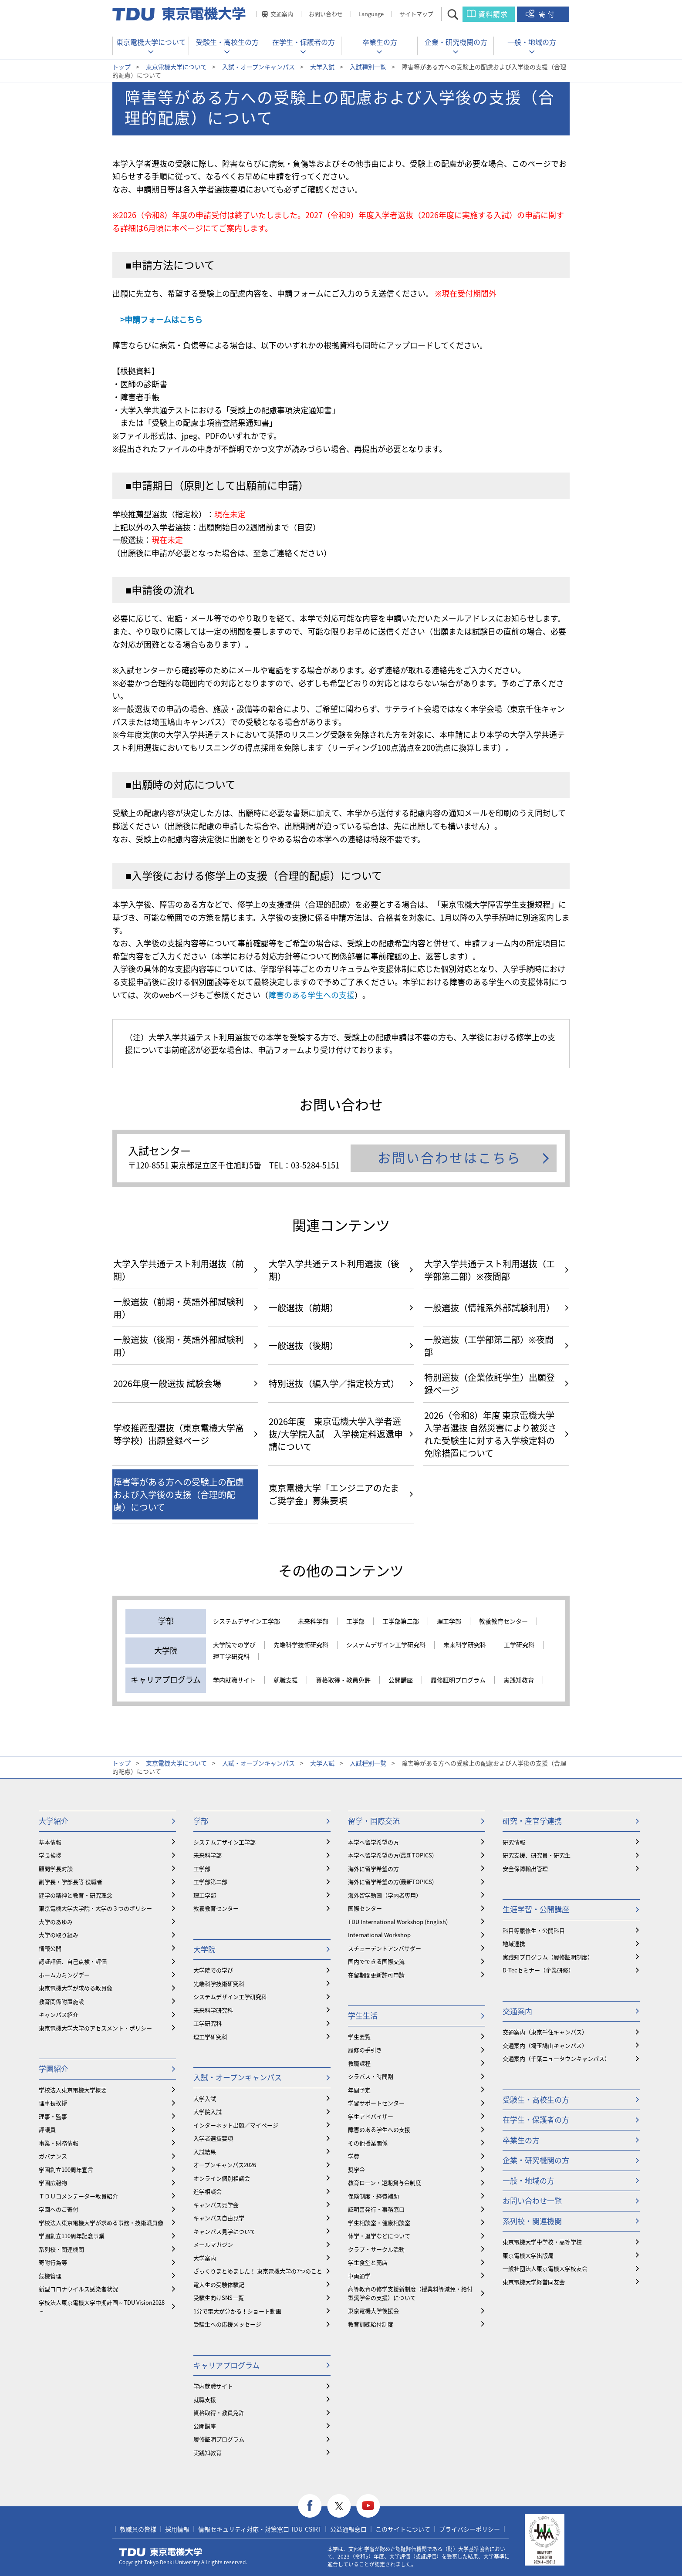 The height and width of the screenshot is (2576, 682). Describe the element at coordinates (53, 2262) in the screenshot. I see `寄附行為等` at that location.